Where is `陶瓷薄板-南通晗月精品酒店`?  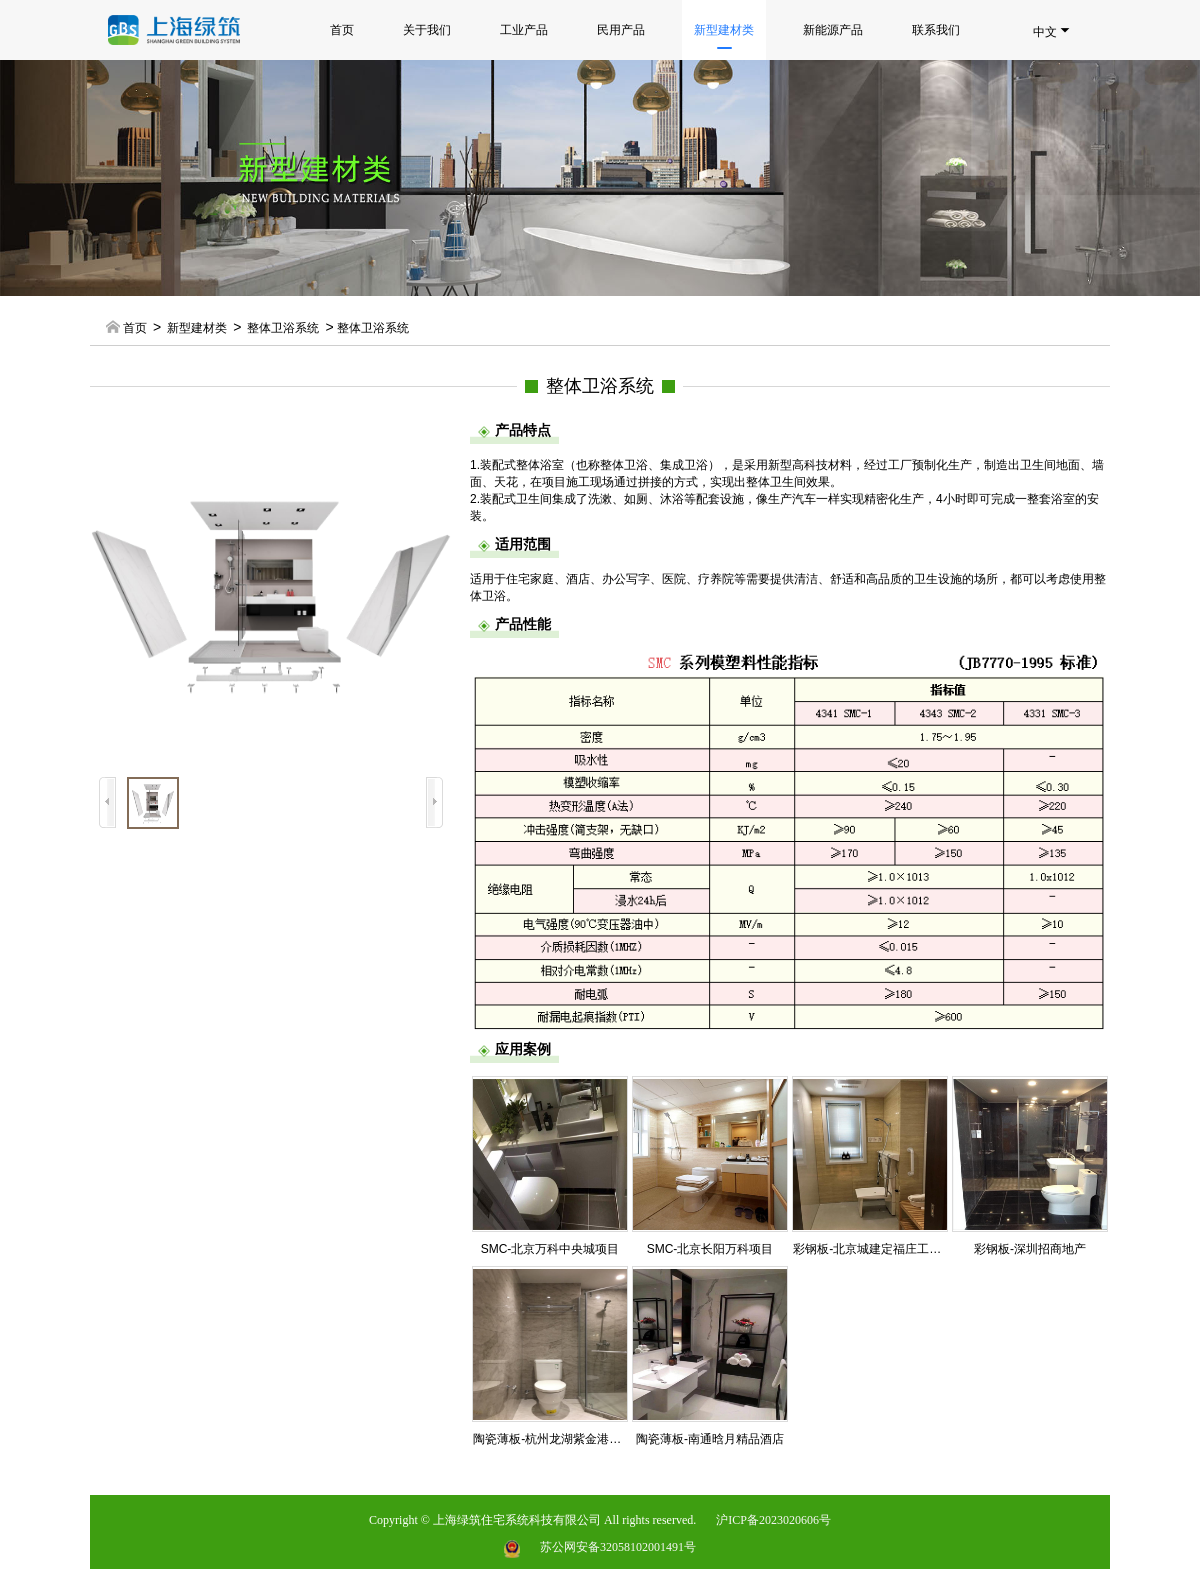
陶瓷薄板-南通晗月精品酒店 is located at coordinates (710, 1439).